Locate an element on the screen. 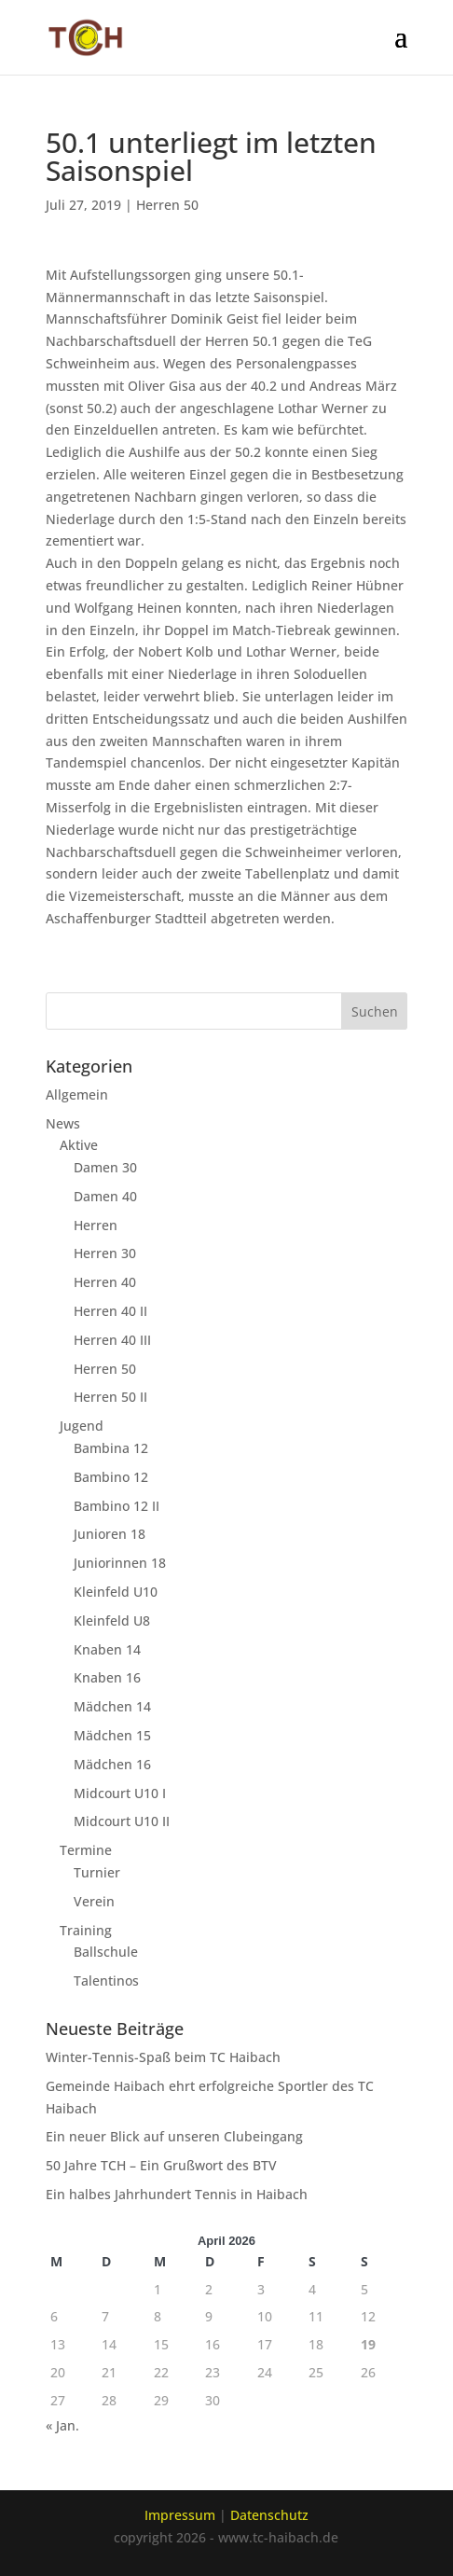 This screenshot has width=453, height=2576. Knaben 16 is located at coordinates (107, 1677).